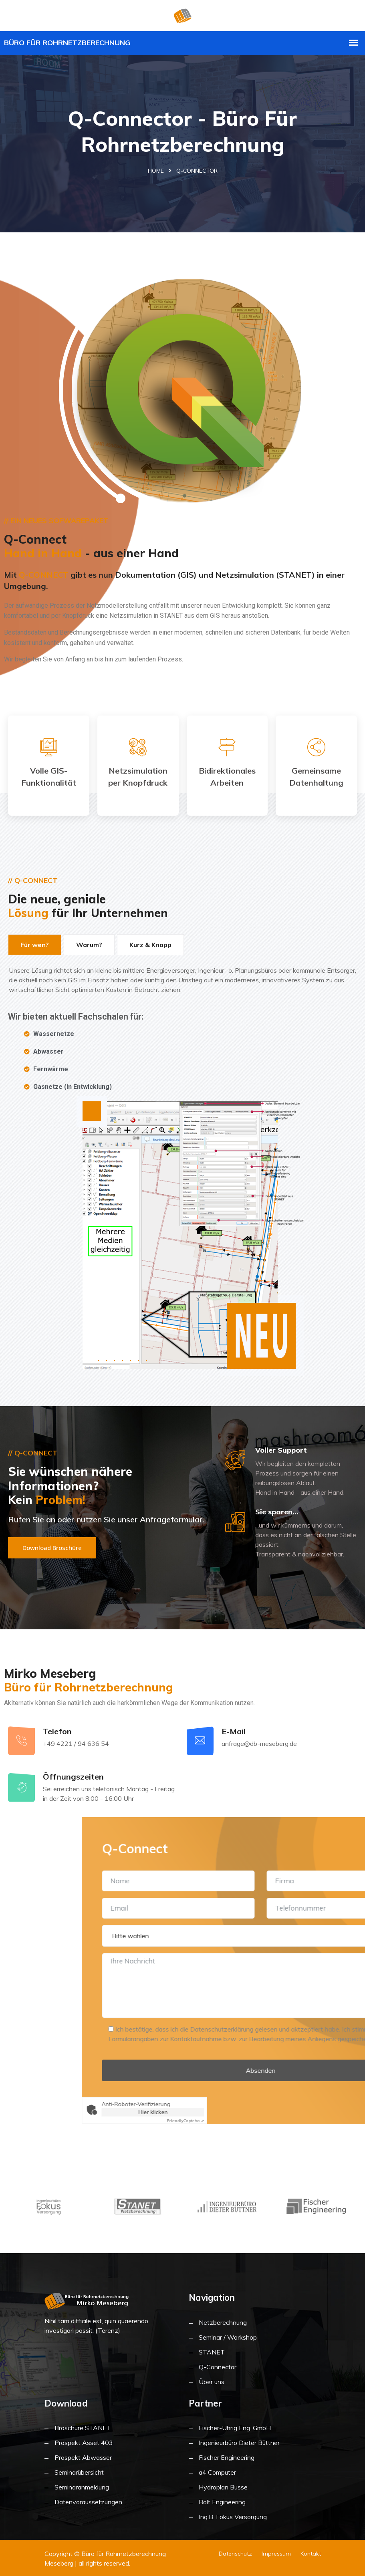  I want to click on Kontakt, so click(310, 2553).